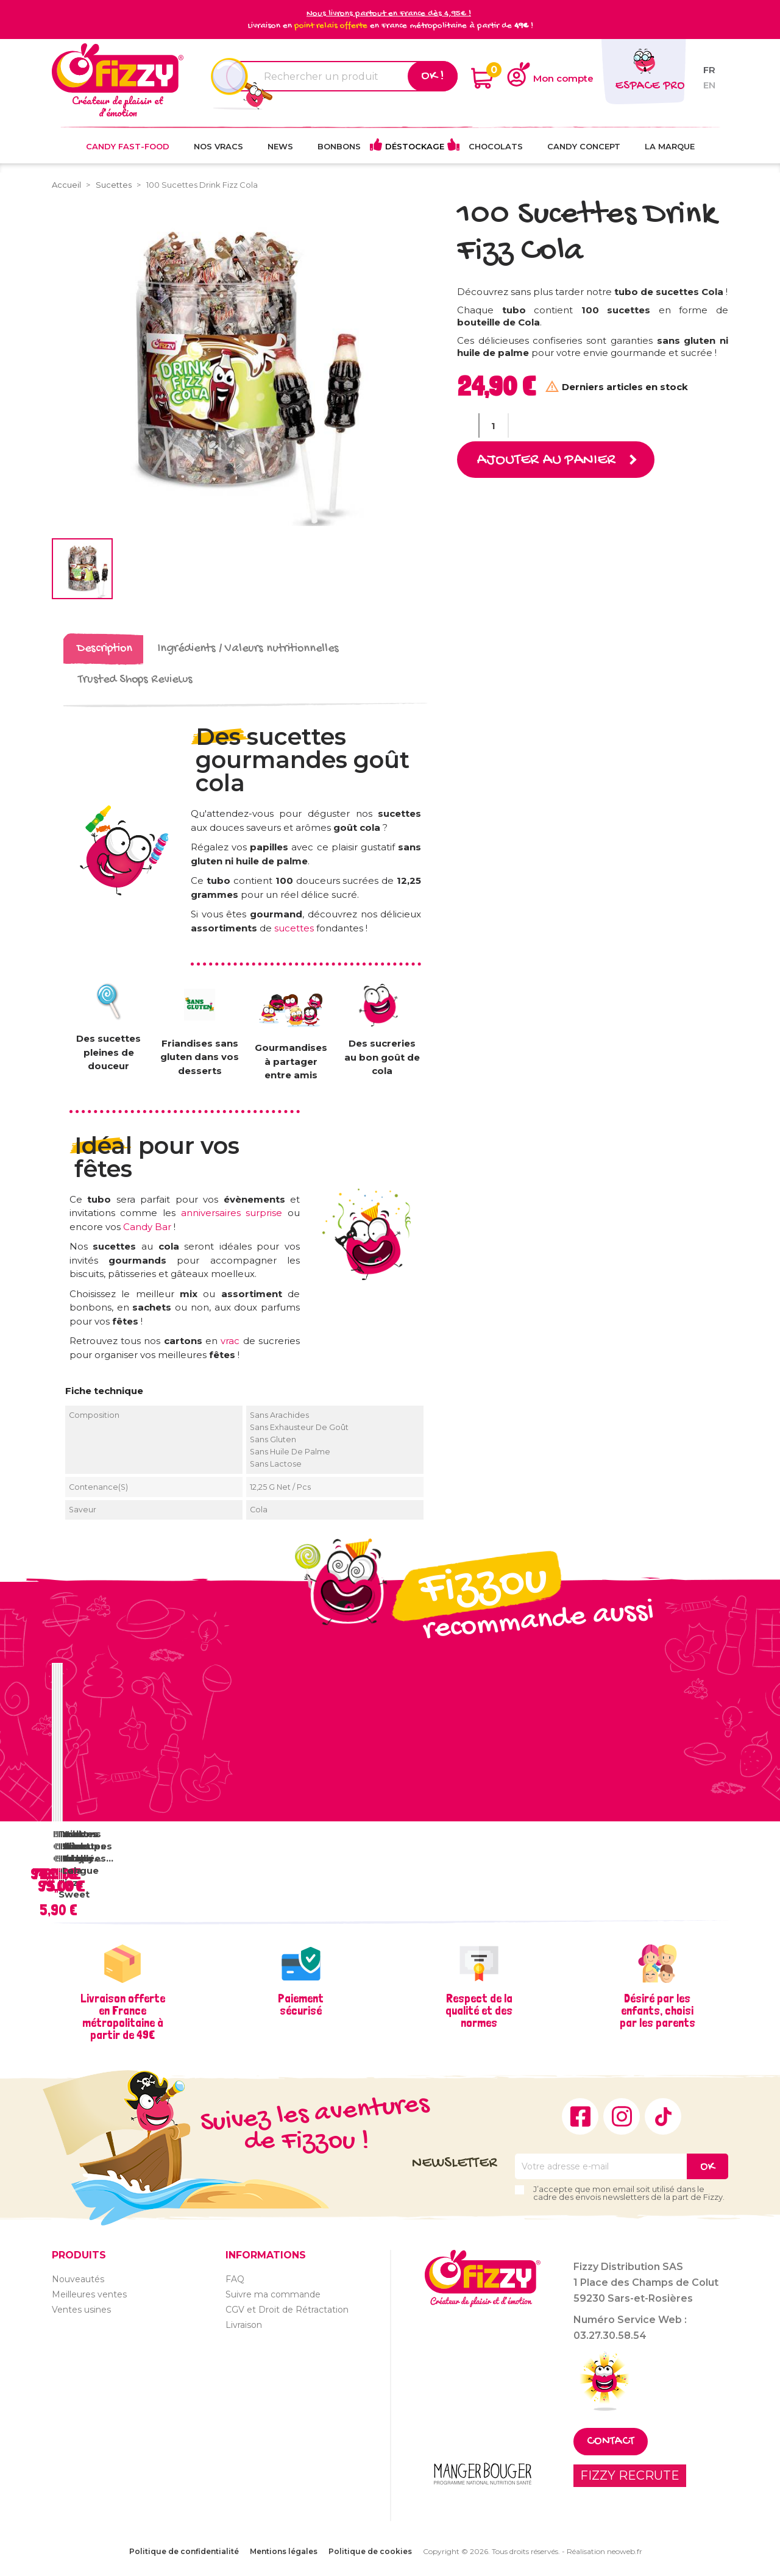  What do you see at coordinates (657, 2010) in the screenshot?
I see `Désiré par les enfants, choisi par les parents` at bounding box center [657, 2010].